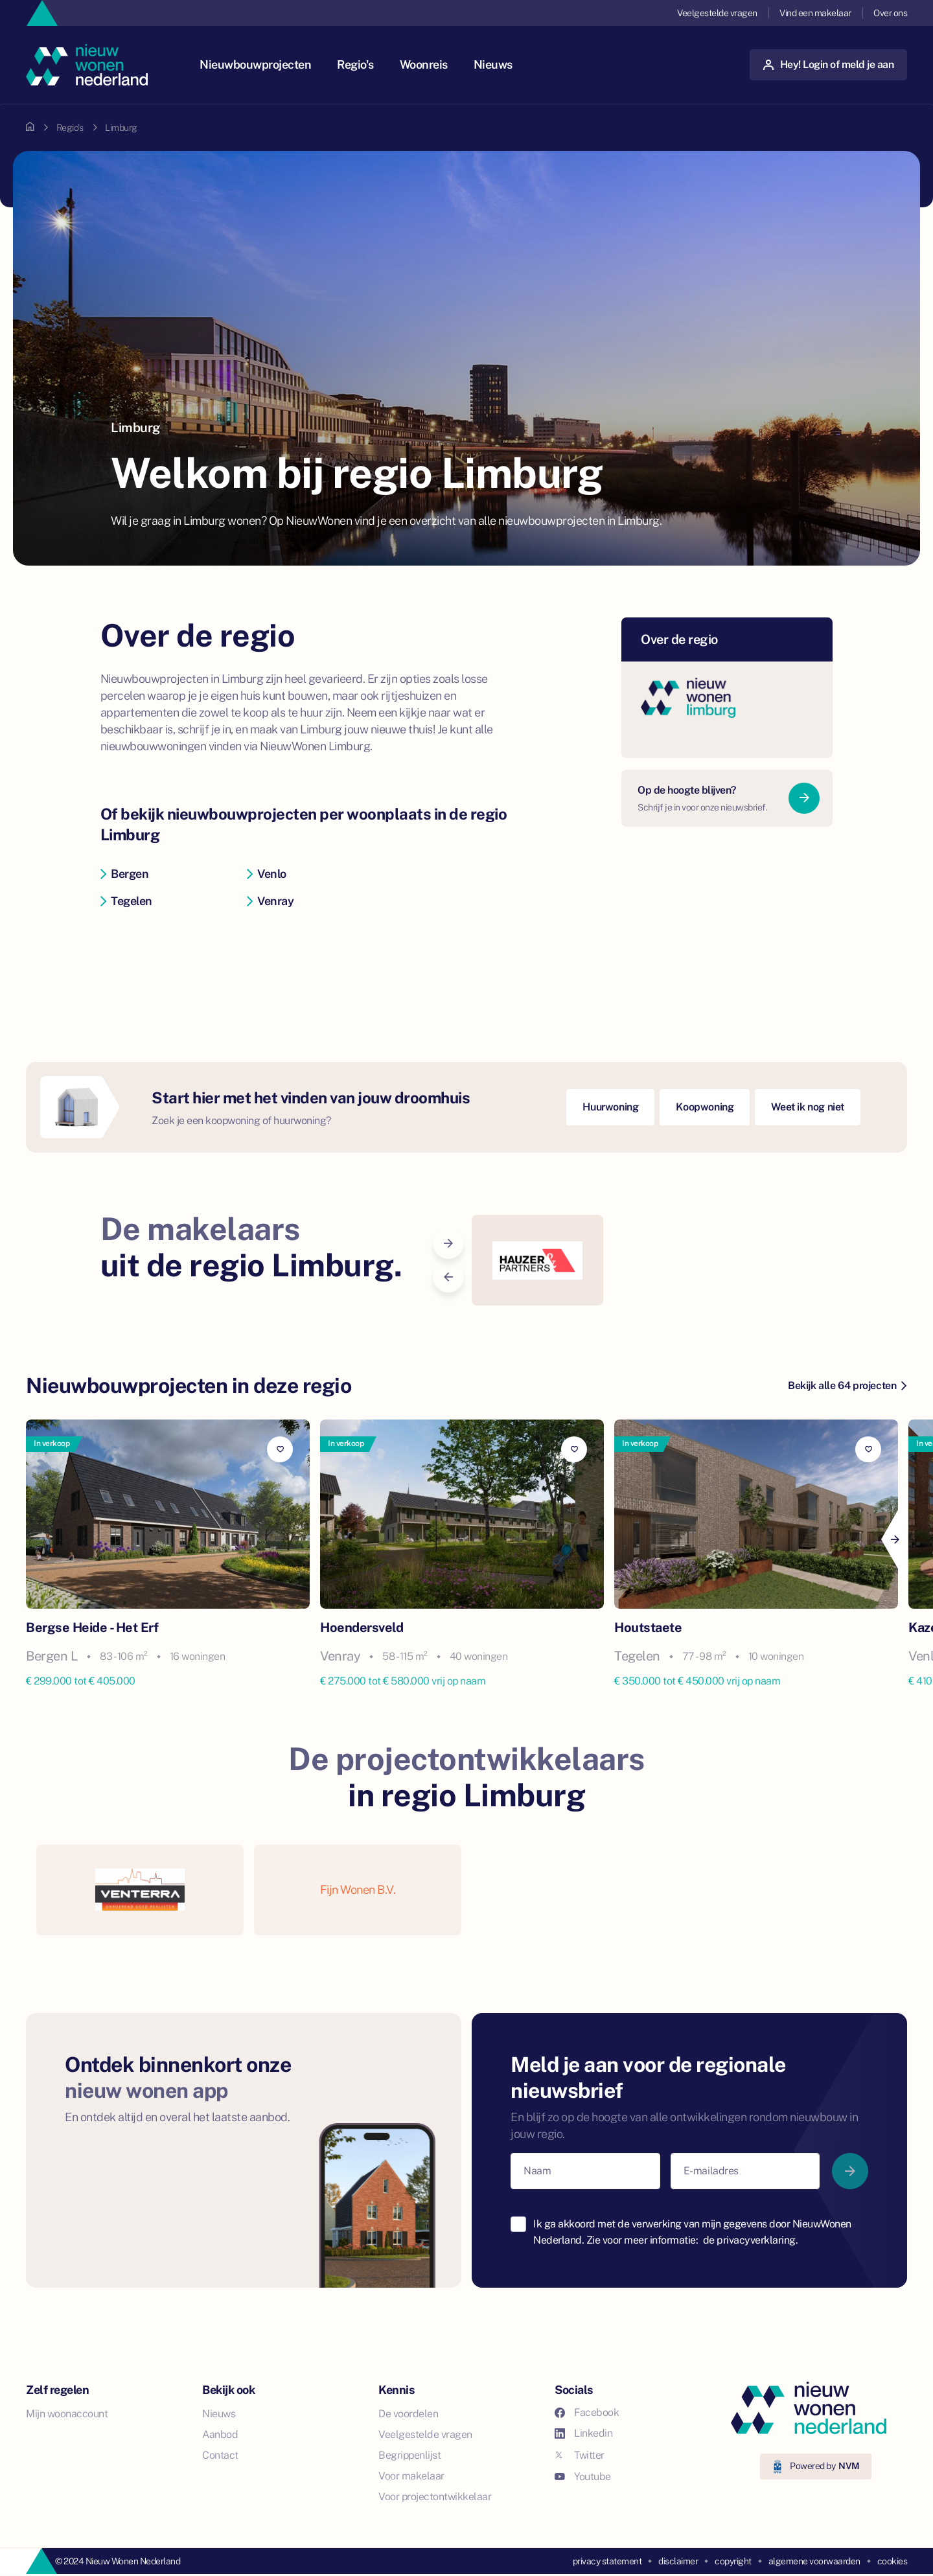 This screenshot has width=933, height=2576. I want to click on Nieuws, so click(493, 64).